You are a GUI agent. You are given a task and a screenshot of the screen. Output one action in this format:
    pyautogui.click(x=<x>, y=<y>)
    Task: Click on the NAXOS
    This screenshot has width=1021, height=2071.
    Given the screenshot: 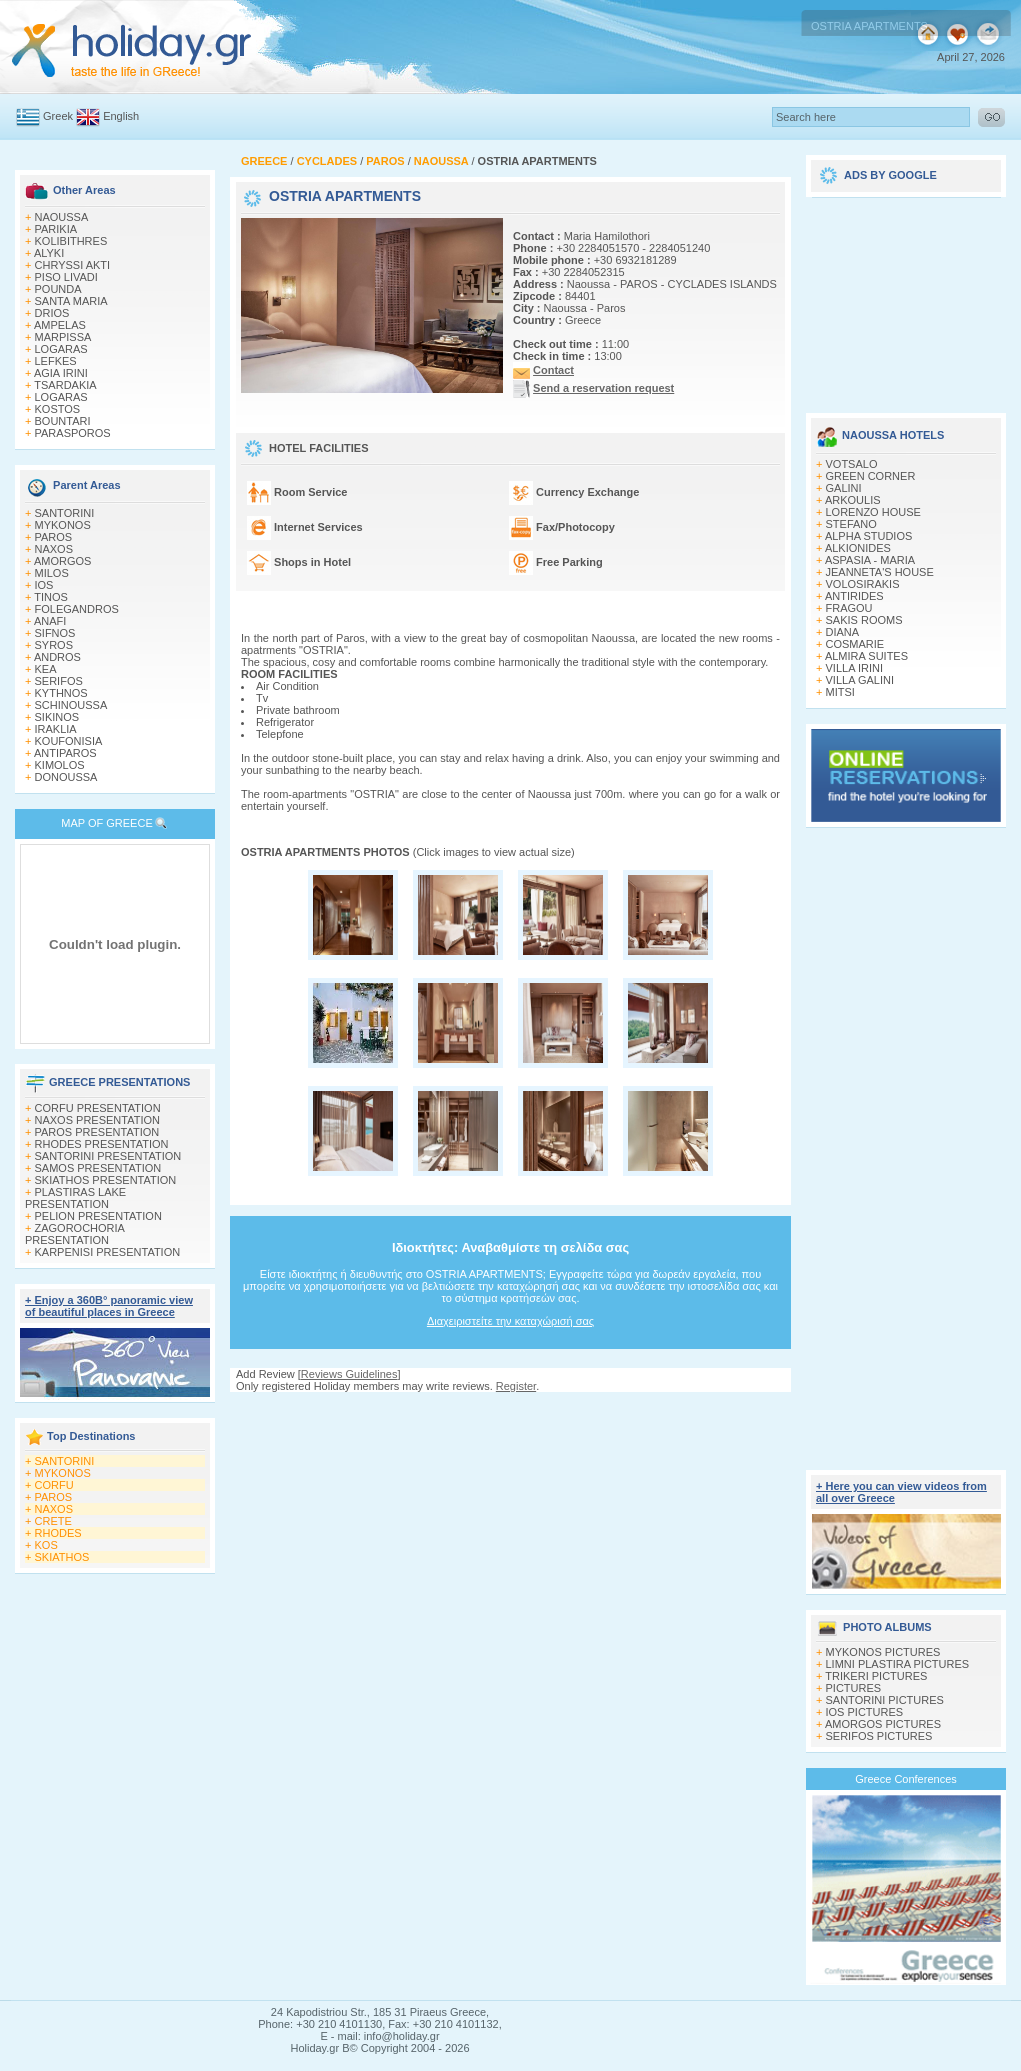 What is the action you would take?
    pyautogui.click(x=54, y=549)
    